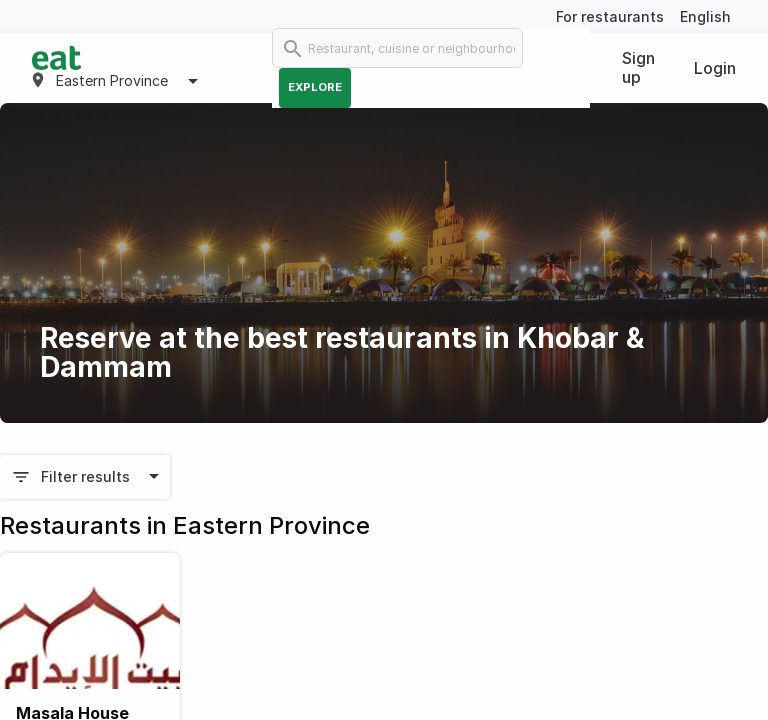  What do you see at coordinates (638, 67) in the screenshot?
I see `Sign up` at bounding box center [638, 67].